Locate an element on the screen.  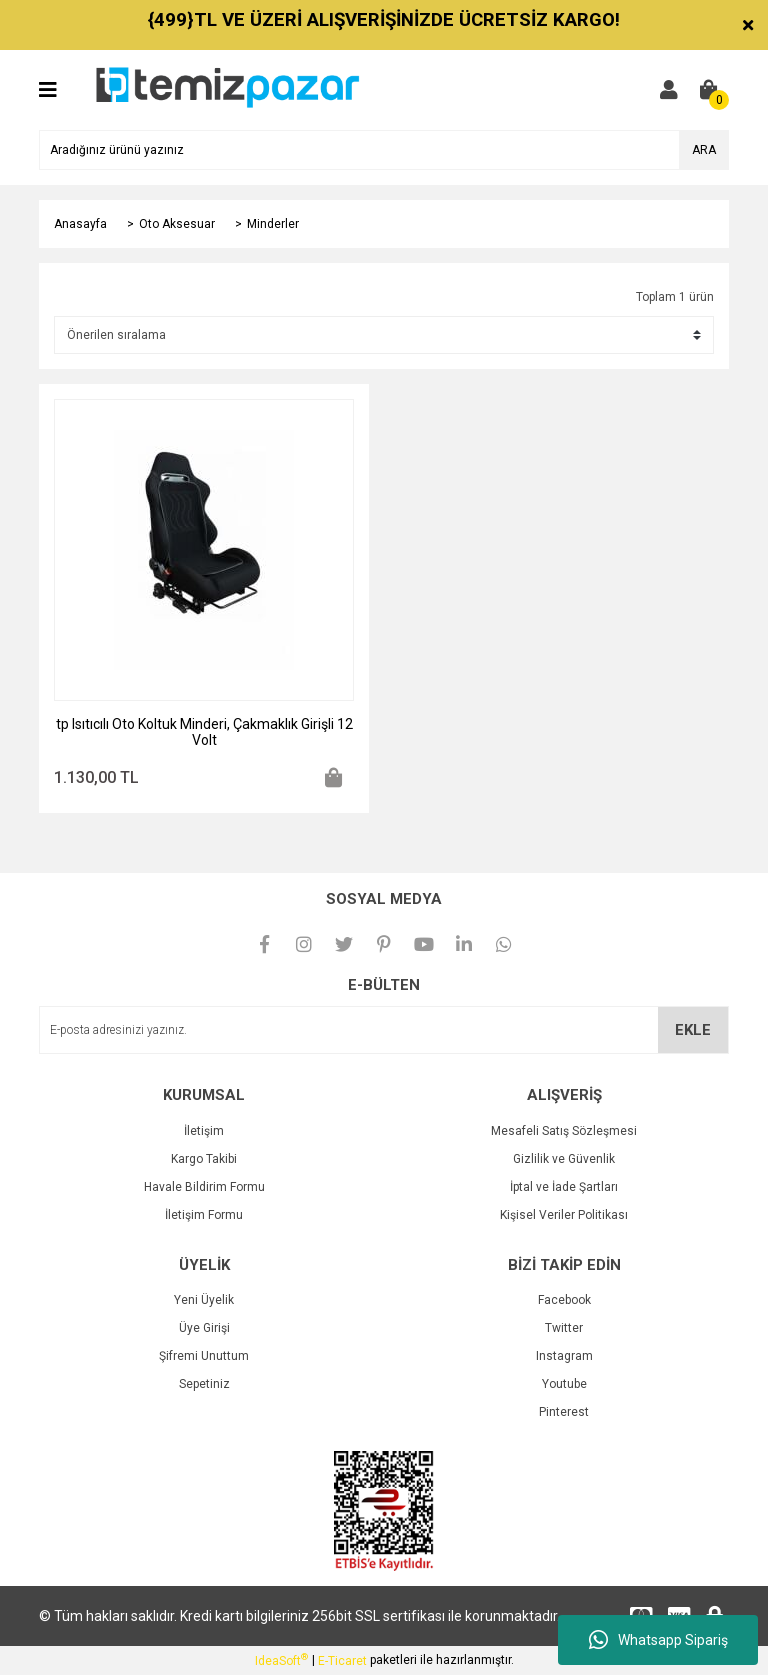
Twitter is located at coordinates (564, 1328).